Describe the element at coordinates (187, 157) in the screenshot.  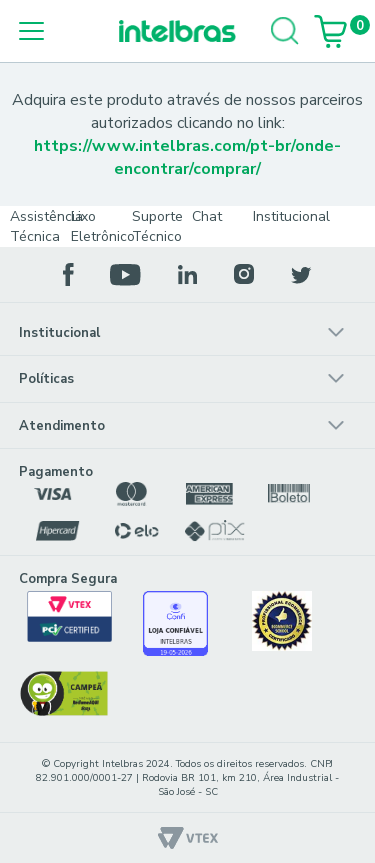
I see `https://www.intelbras.com/pt-br/onde-encontrar/comprar/` at that location.